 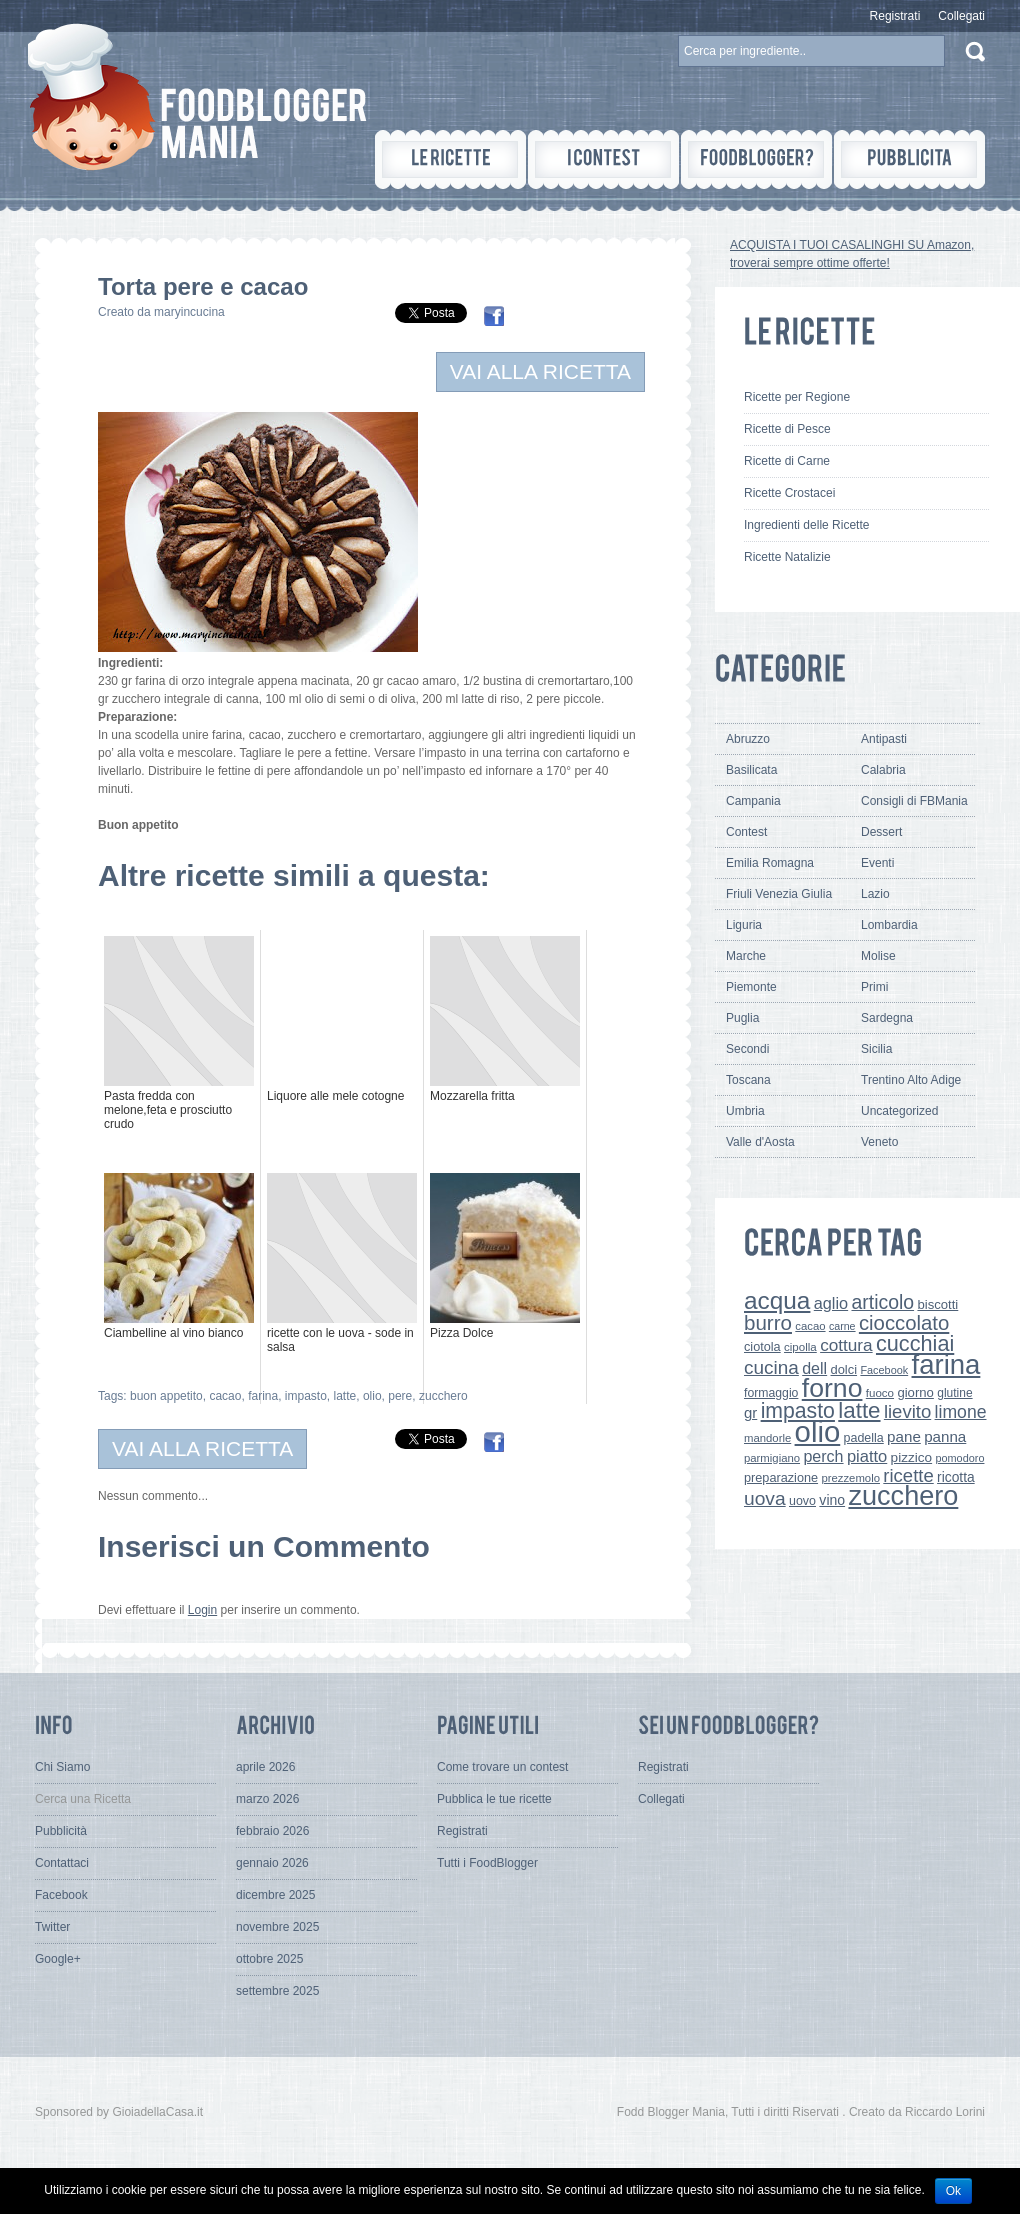 I want to click on carne, so click(x=842, y=1326).